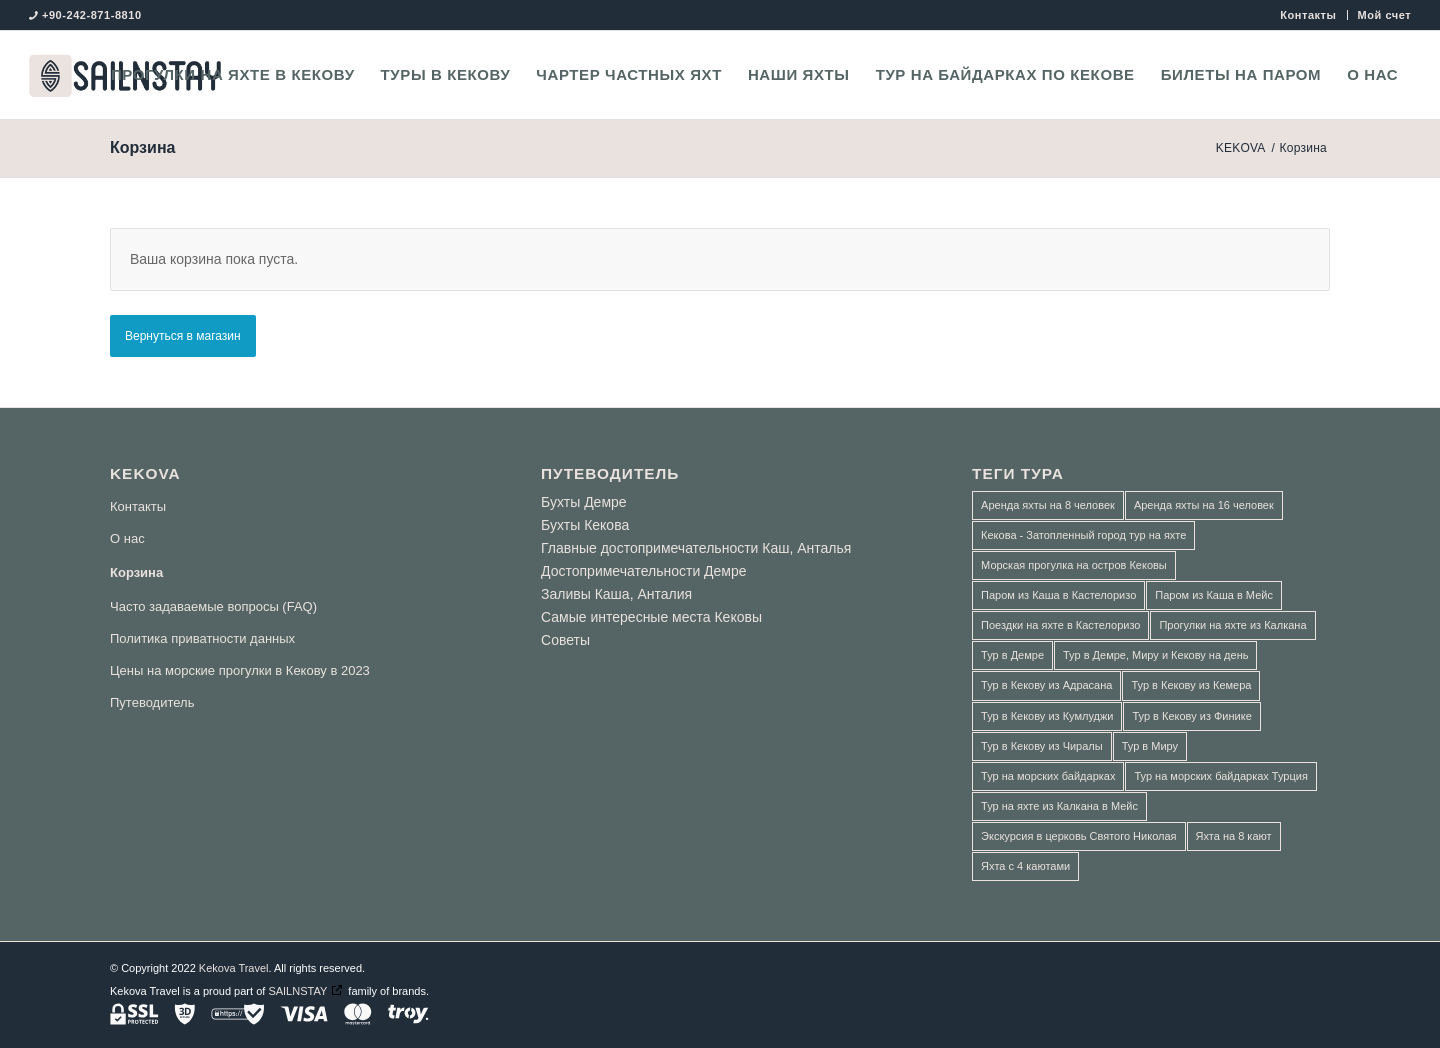 Image resolution: width=1440 pixels, height=1048 pixels. Describe the element at coordinates (1220, 776) in the screenshot. I see `Тур на морских байдарках Турция [Тур на морских байдарках Турция (5 товаров)]` at that location.